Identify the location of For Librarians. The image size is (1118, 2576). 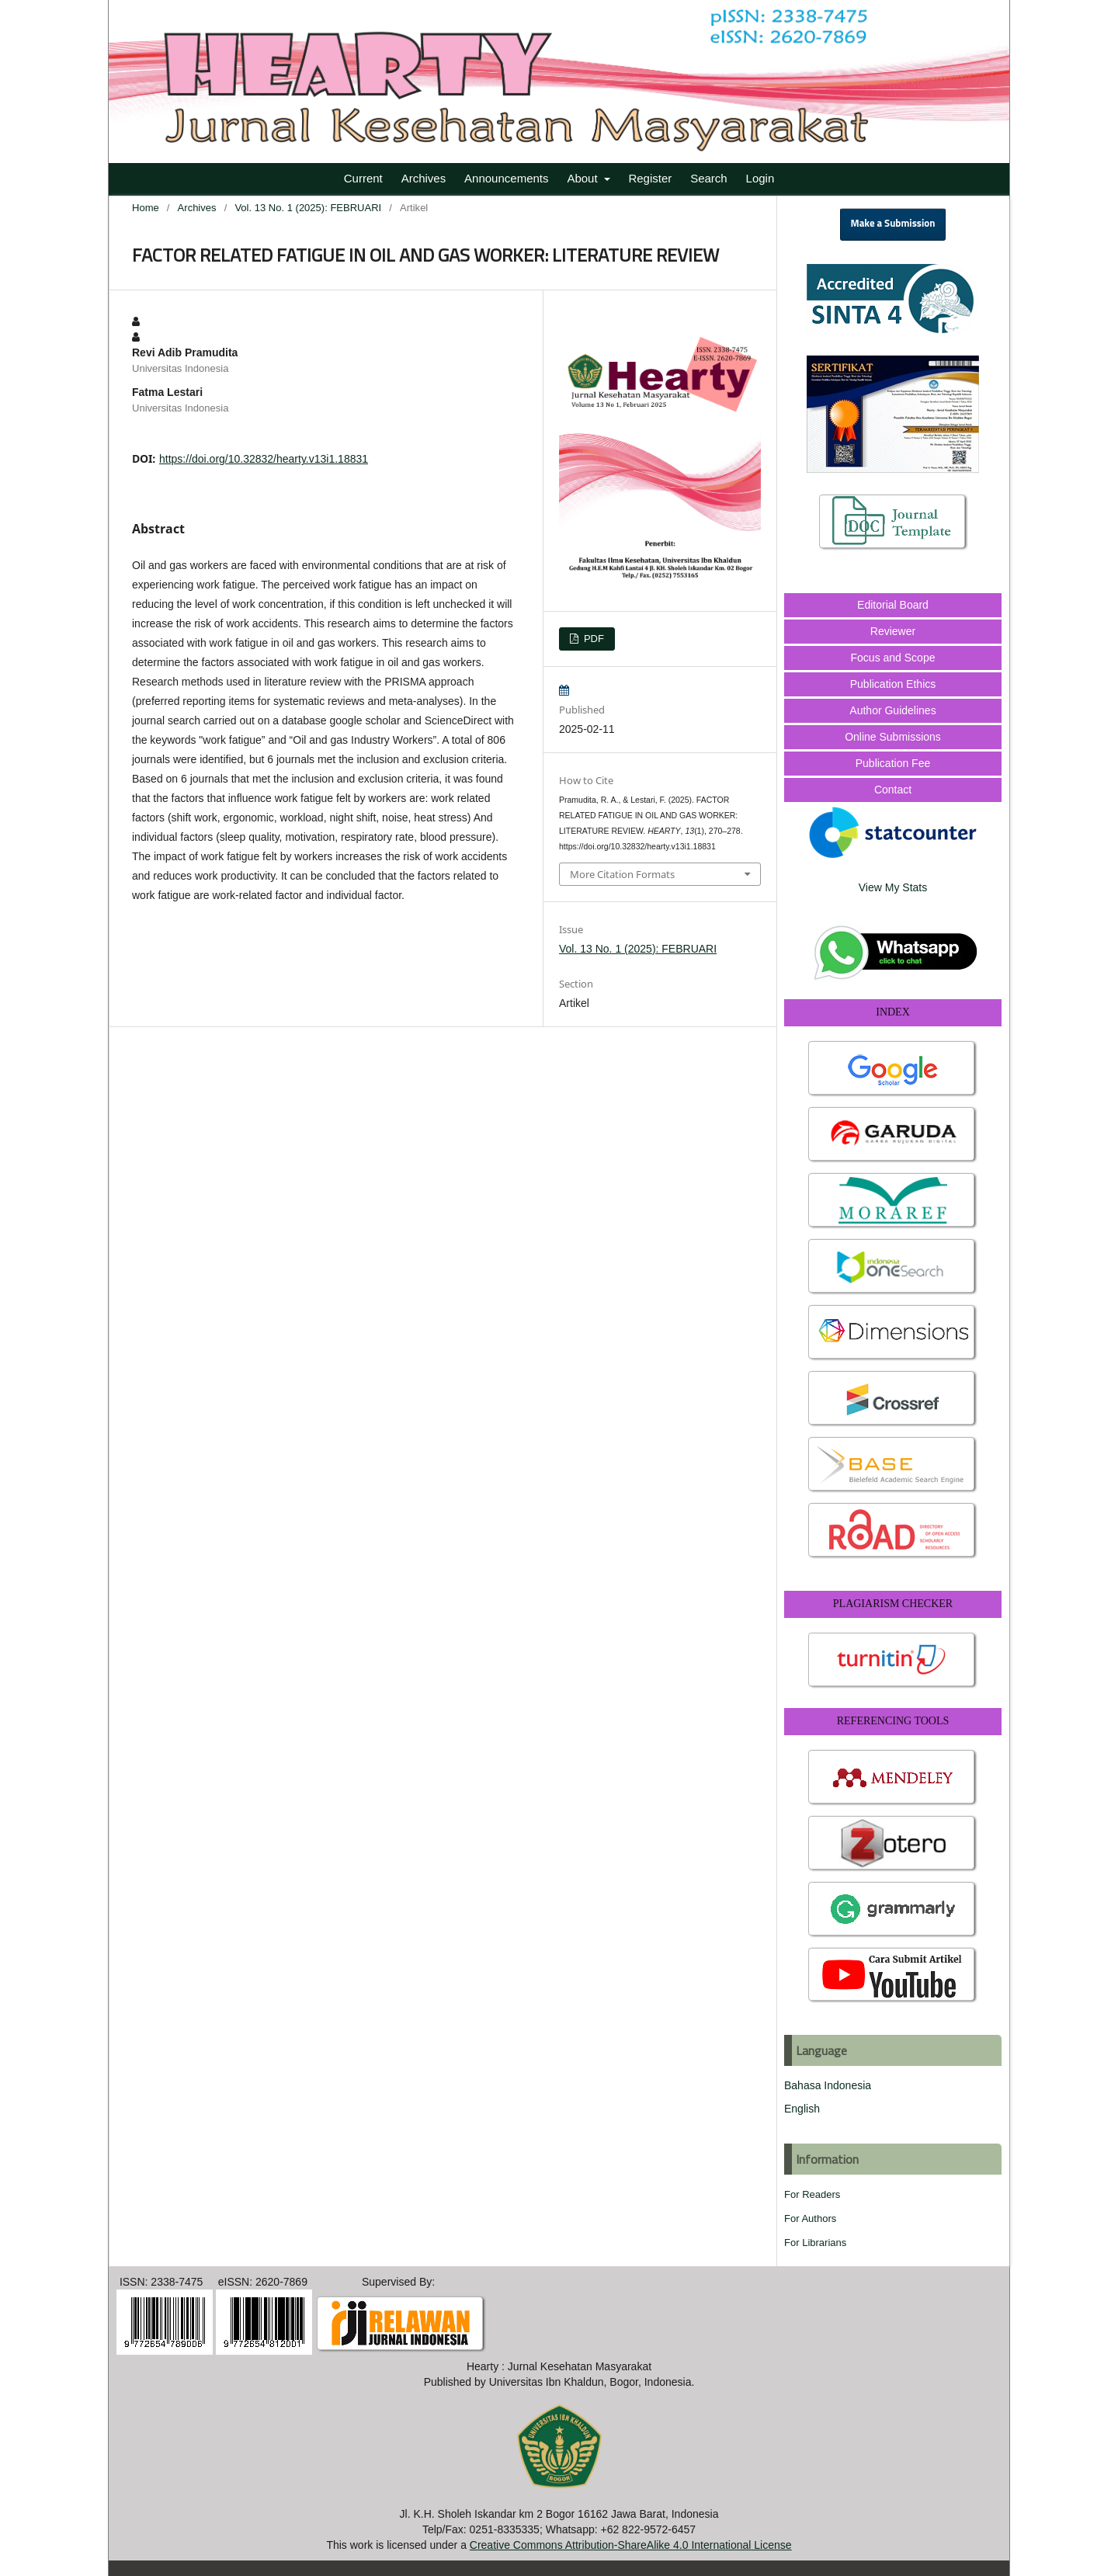
(815, 2242).